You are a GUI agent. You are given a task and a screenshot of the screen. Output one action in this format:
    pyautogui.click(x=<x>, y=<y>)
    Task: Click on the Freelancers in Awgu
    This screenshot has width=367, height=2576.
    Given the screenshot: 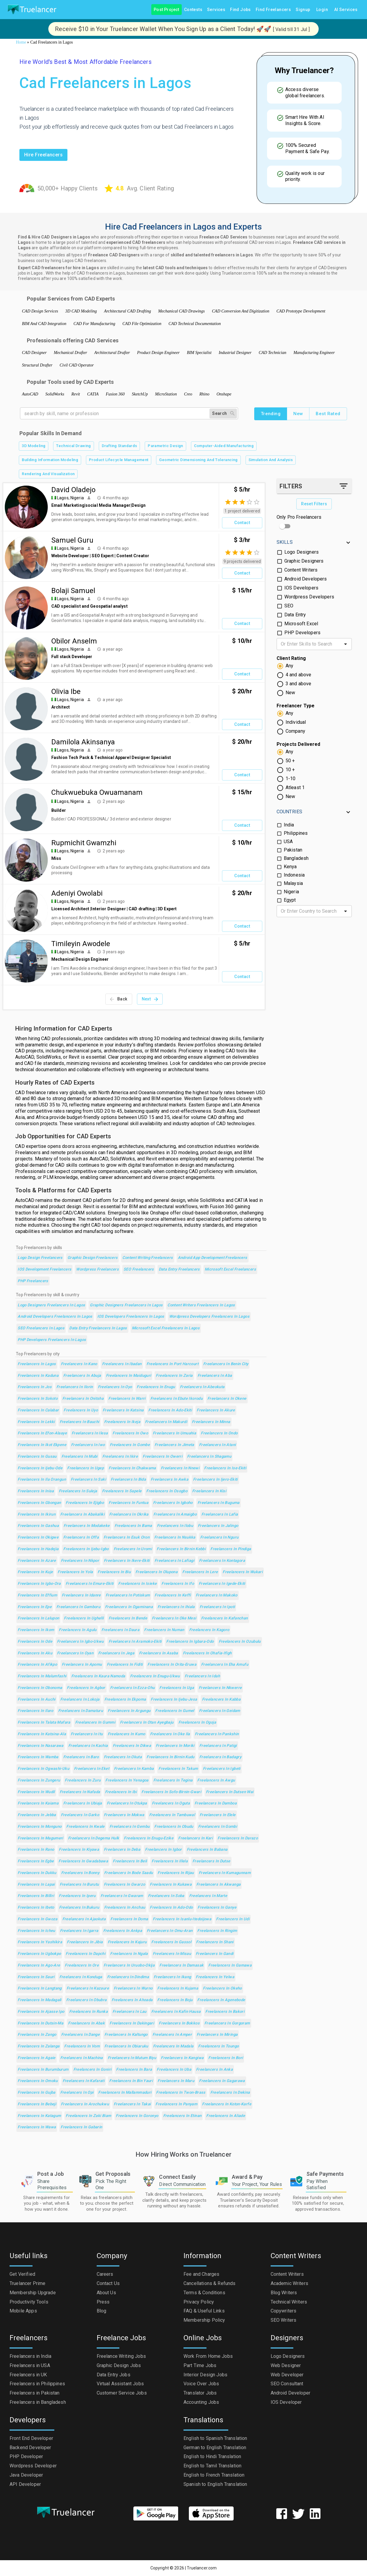 What is the action you would take?
    pyautogui.click(x=216, y=1780)
    